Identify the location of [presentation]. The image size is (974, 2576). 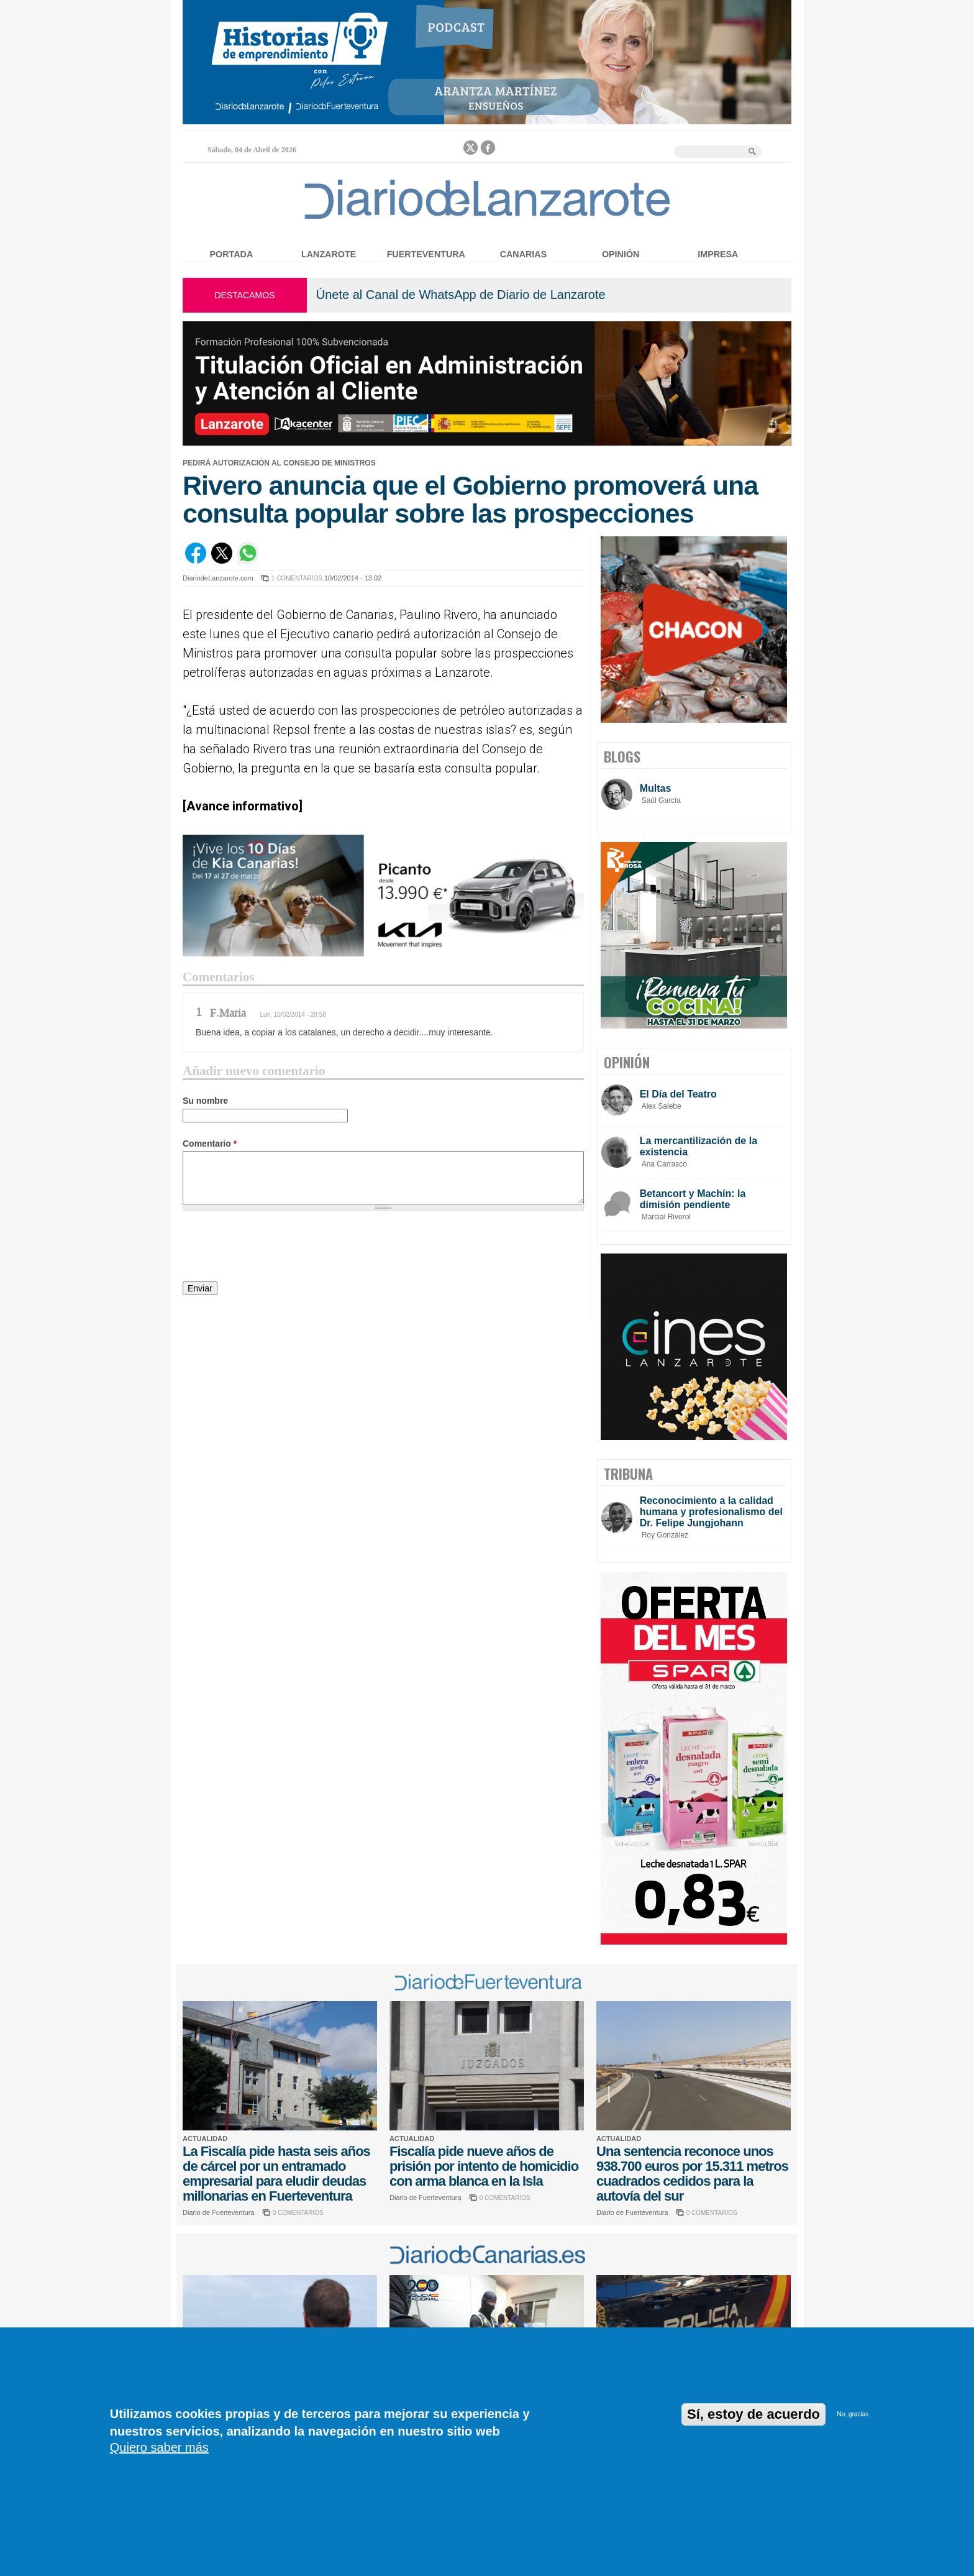
(277, 1248).